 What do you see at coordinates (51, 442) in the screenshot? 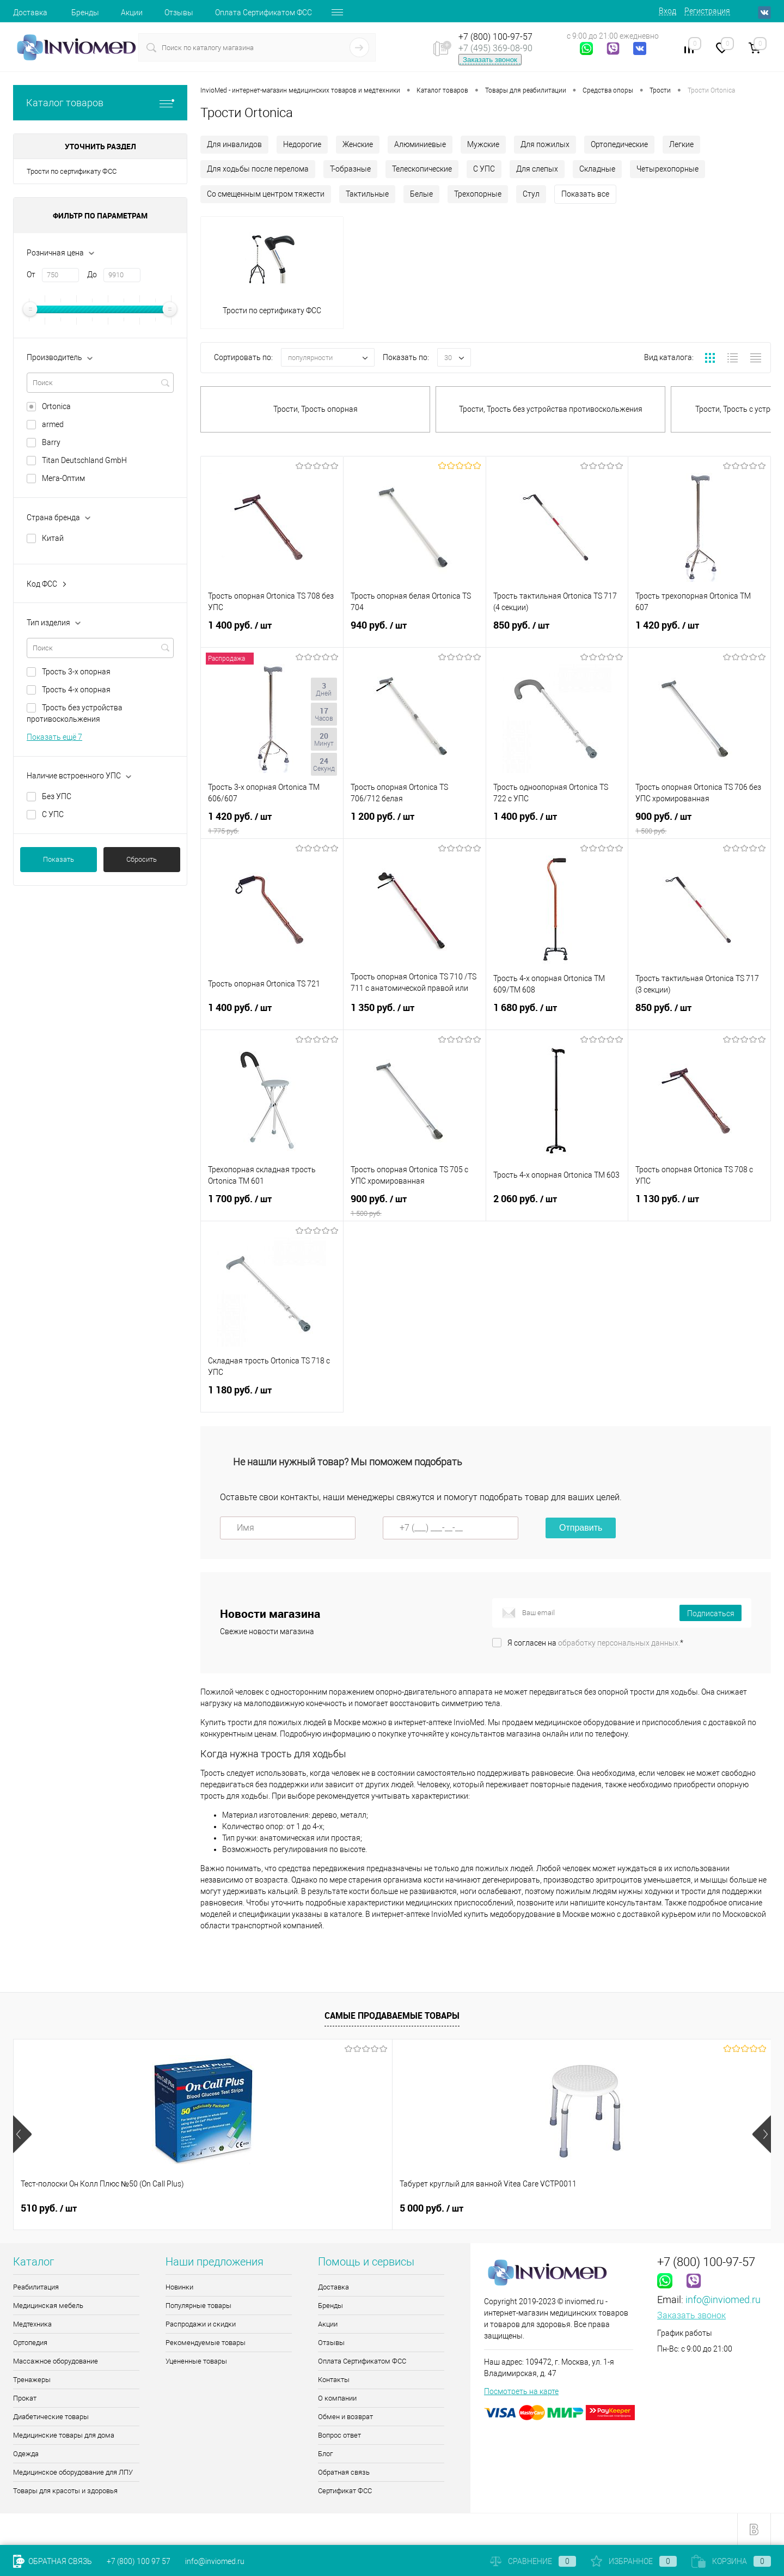
I see `Barry` at bounding box center [51, 442].